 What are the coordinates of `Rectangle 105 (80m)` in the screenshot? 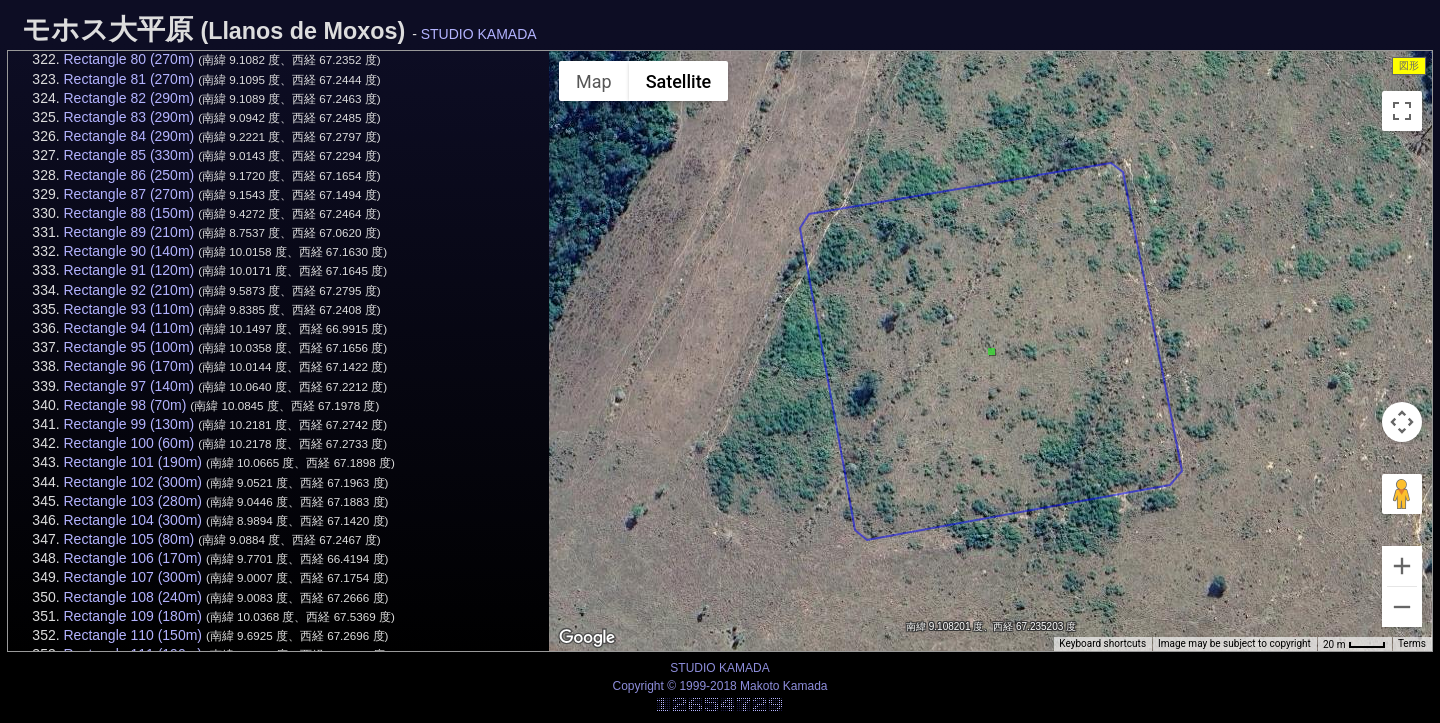 It's located at (128, 539).